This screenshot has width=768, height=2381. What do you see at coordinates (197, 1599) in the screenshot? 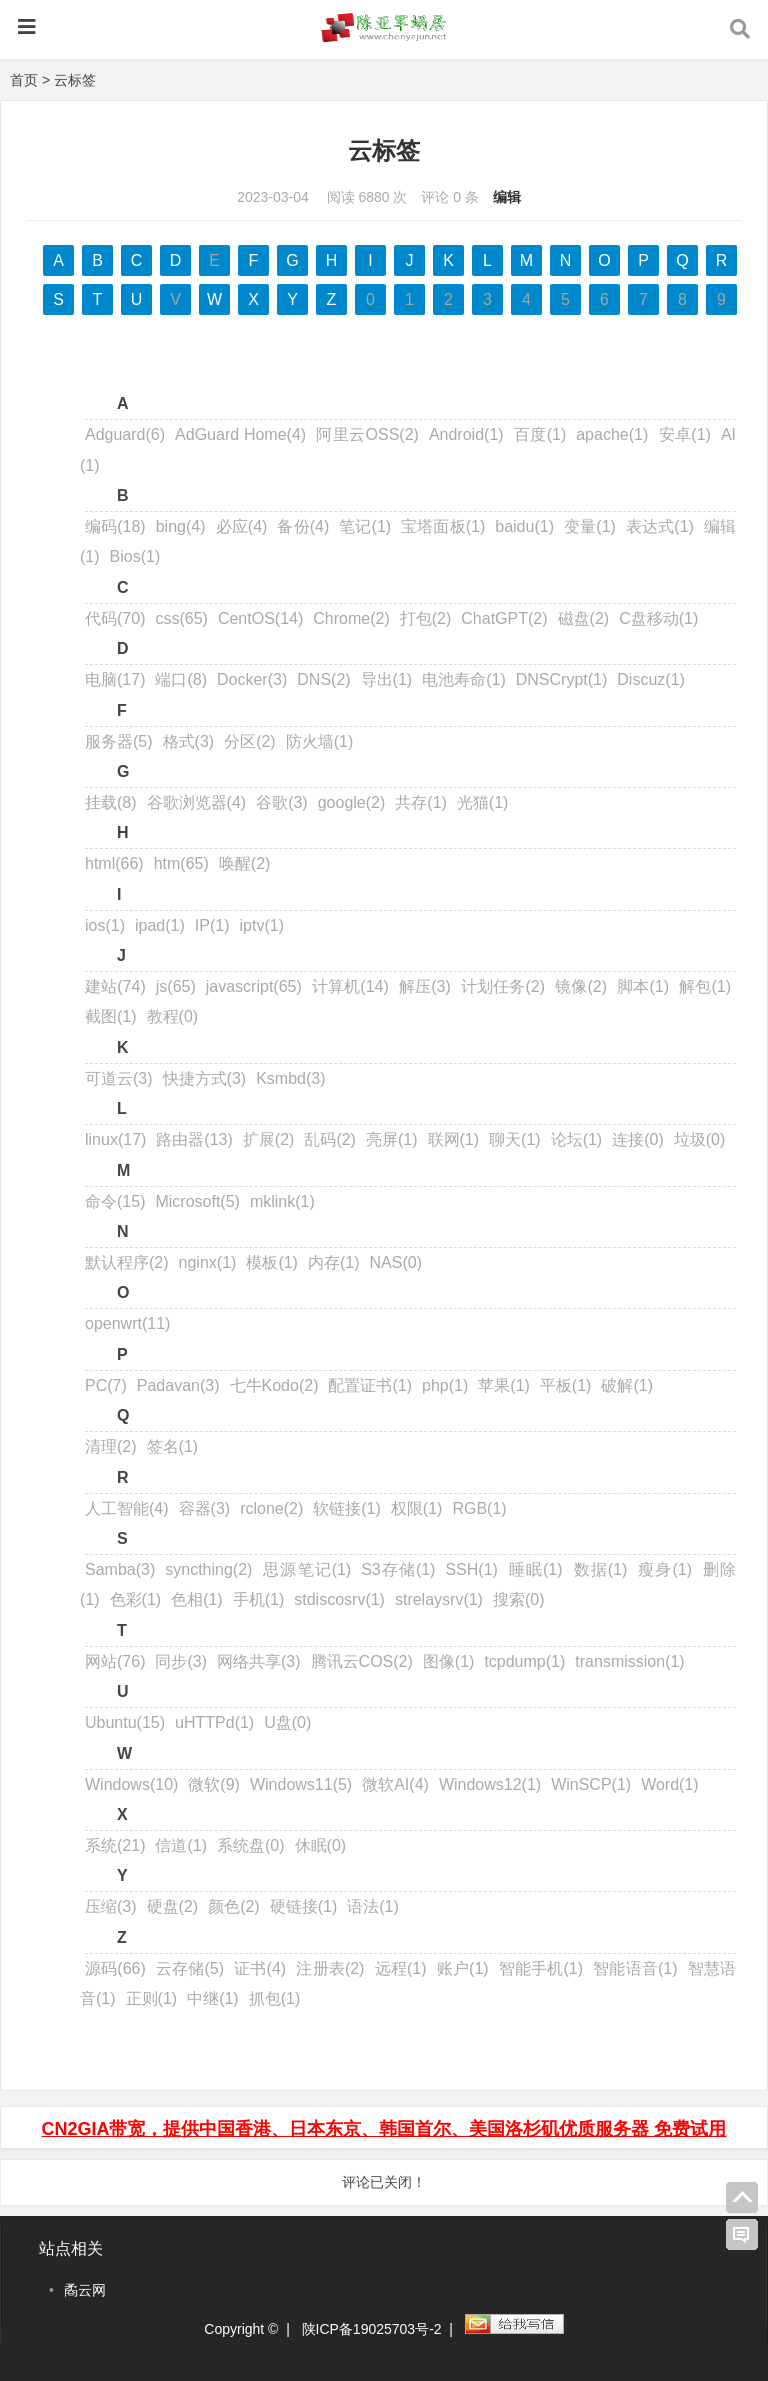
I see `色相` at bounding box center [197, 1599].